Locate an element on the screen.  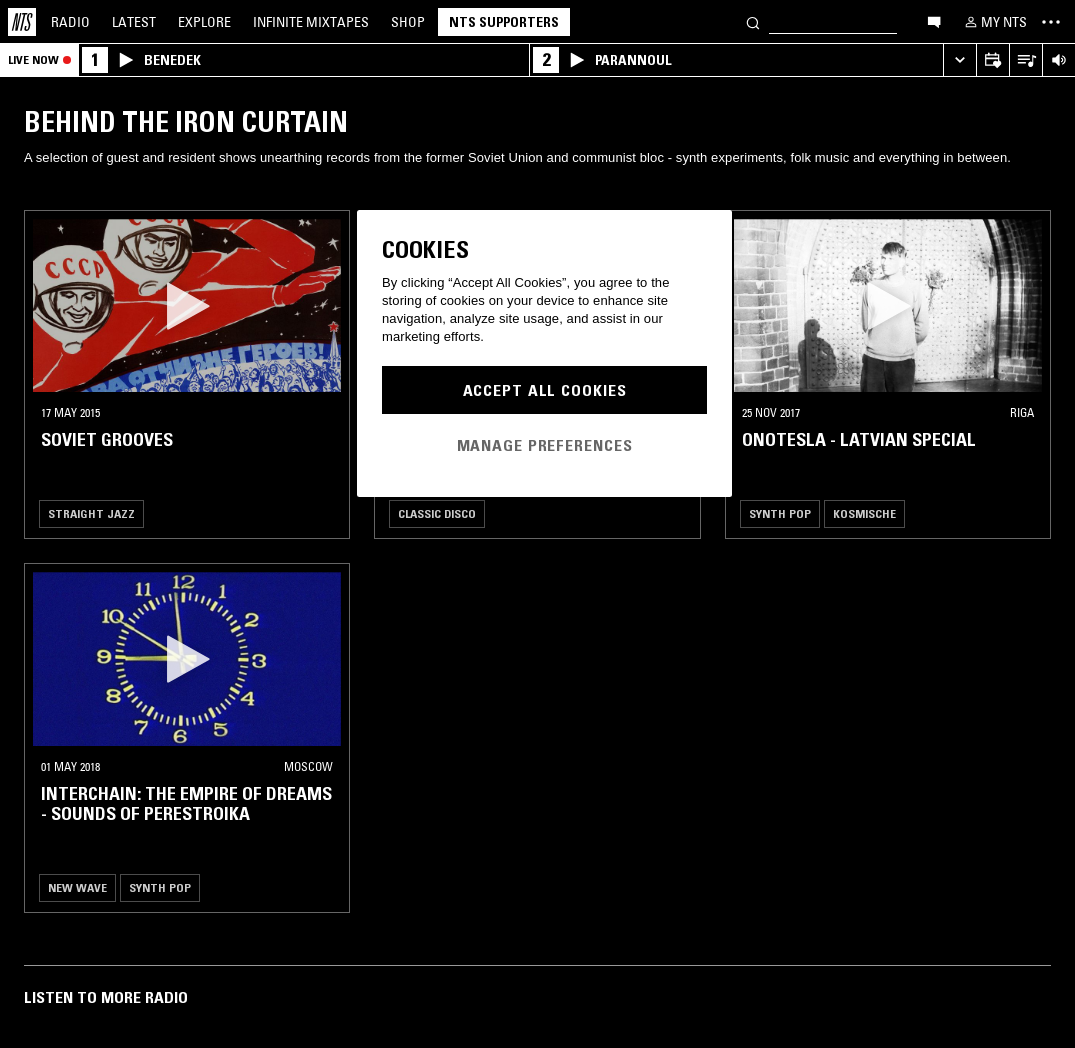
[Open Live Tracklist] is located at coordinates (1025, 60).